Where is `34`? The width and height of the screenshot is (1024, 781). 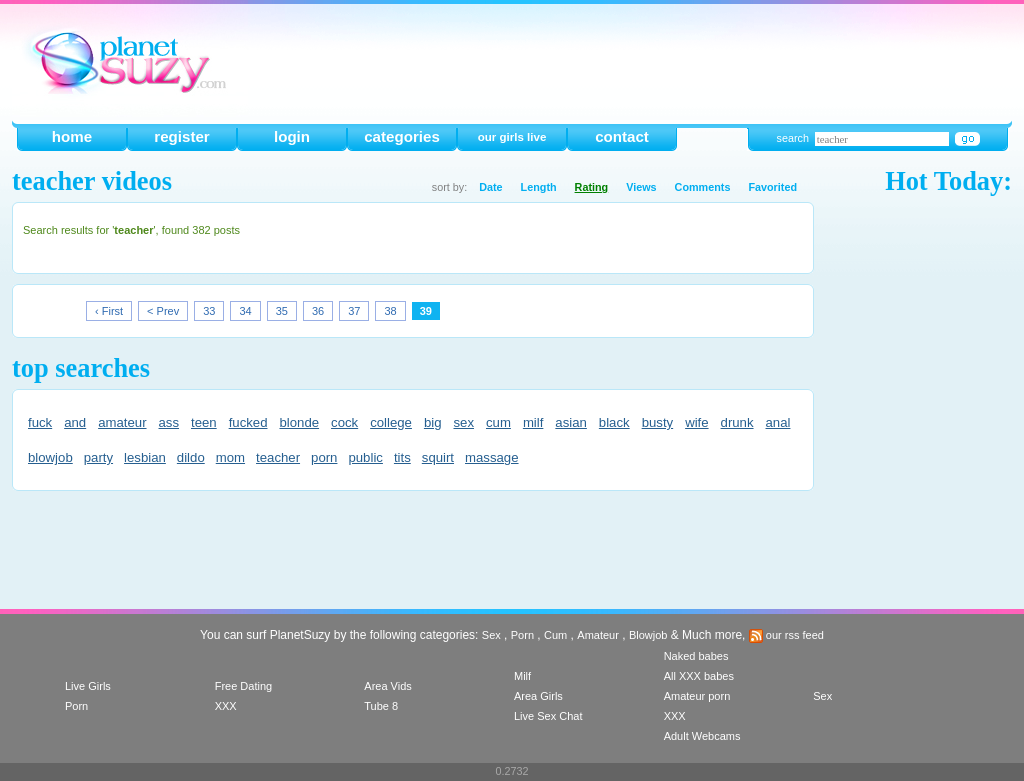
34 is located at coordinates (245, 311).